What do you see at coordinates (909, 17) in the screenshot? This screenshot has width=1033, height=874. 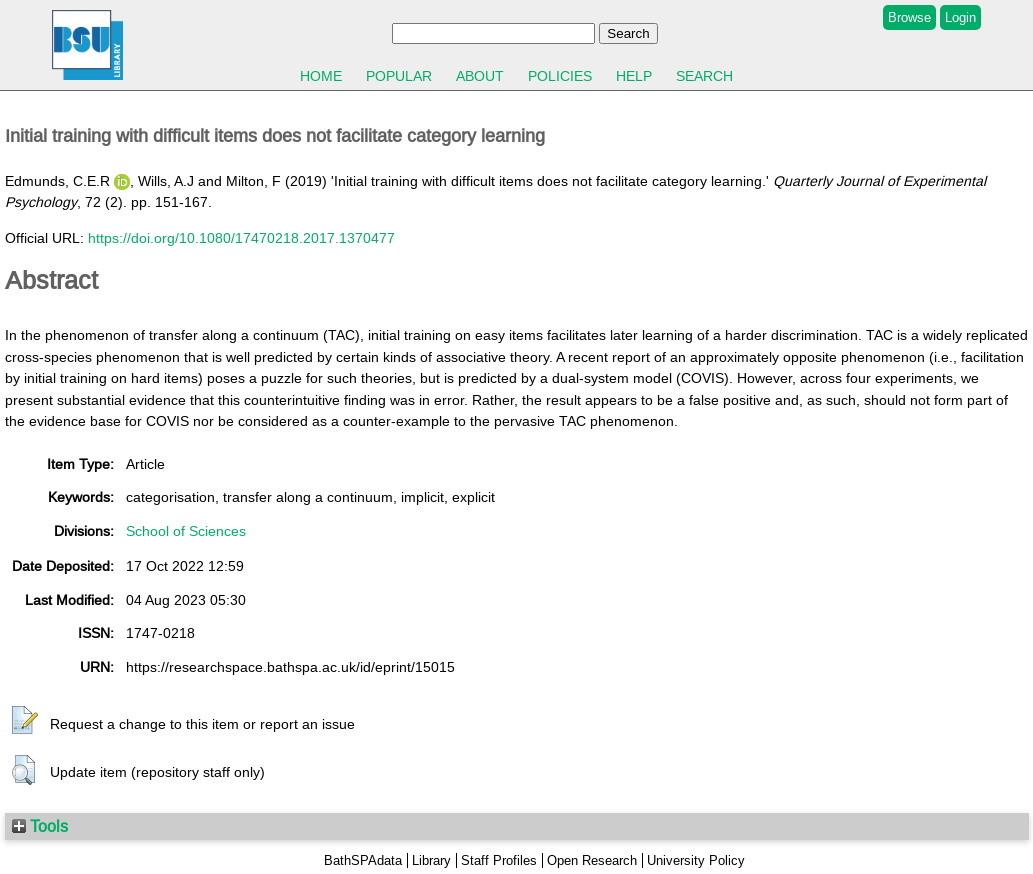 I see `Browse` at bounding box center [909, 17].